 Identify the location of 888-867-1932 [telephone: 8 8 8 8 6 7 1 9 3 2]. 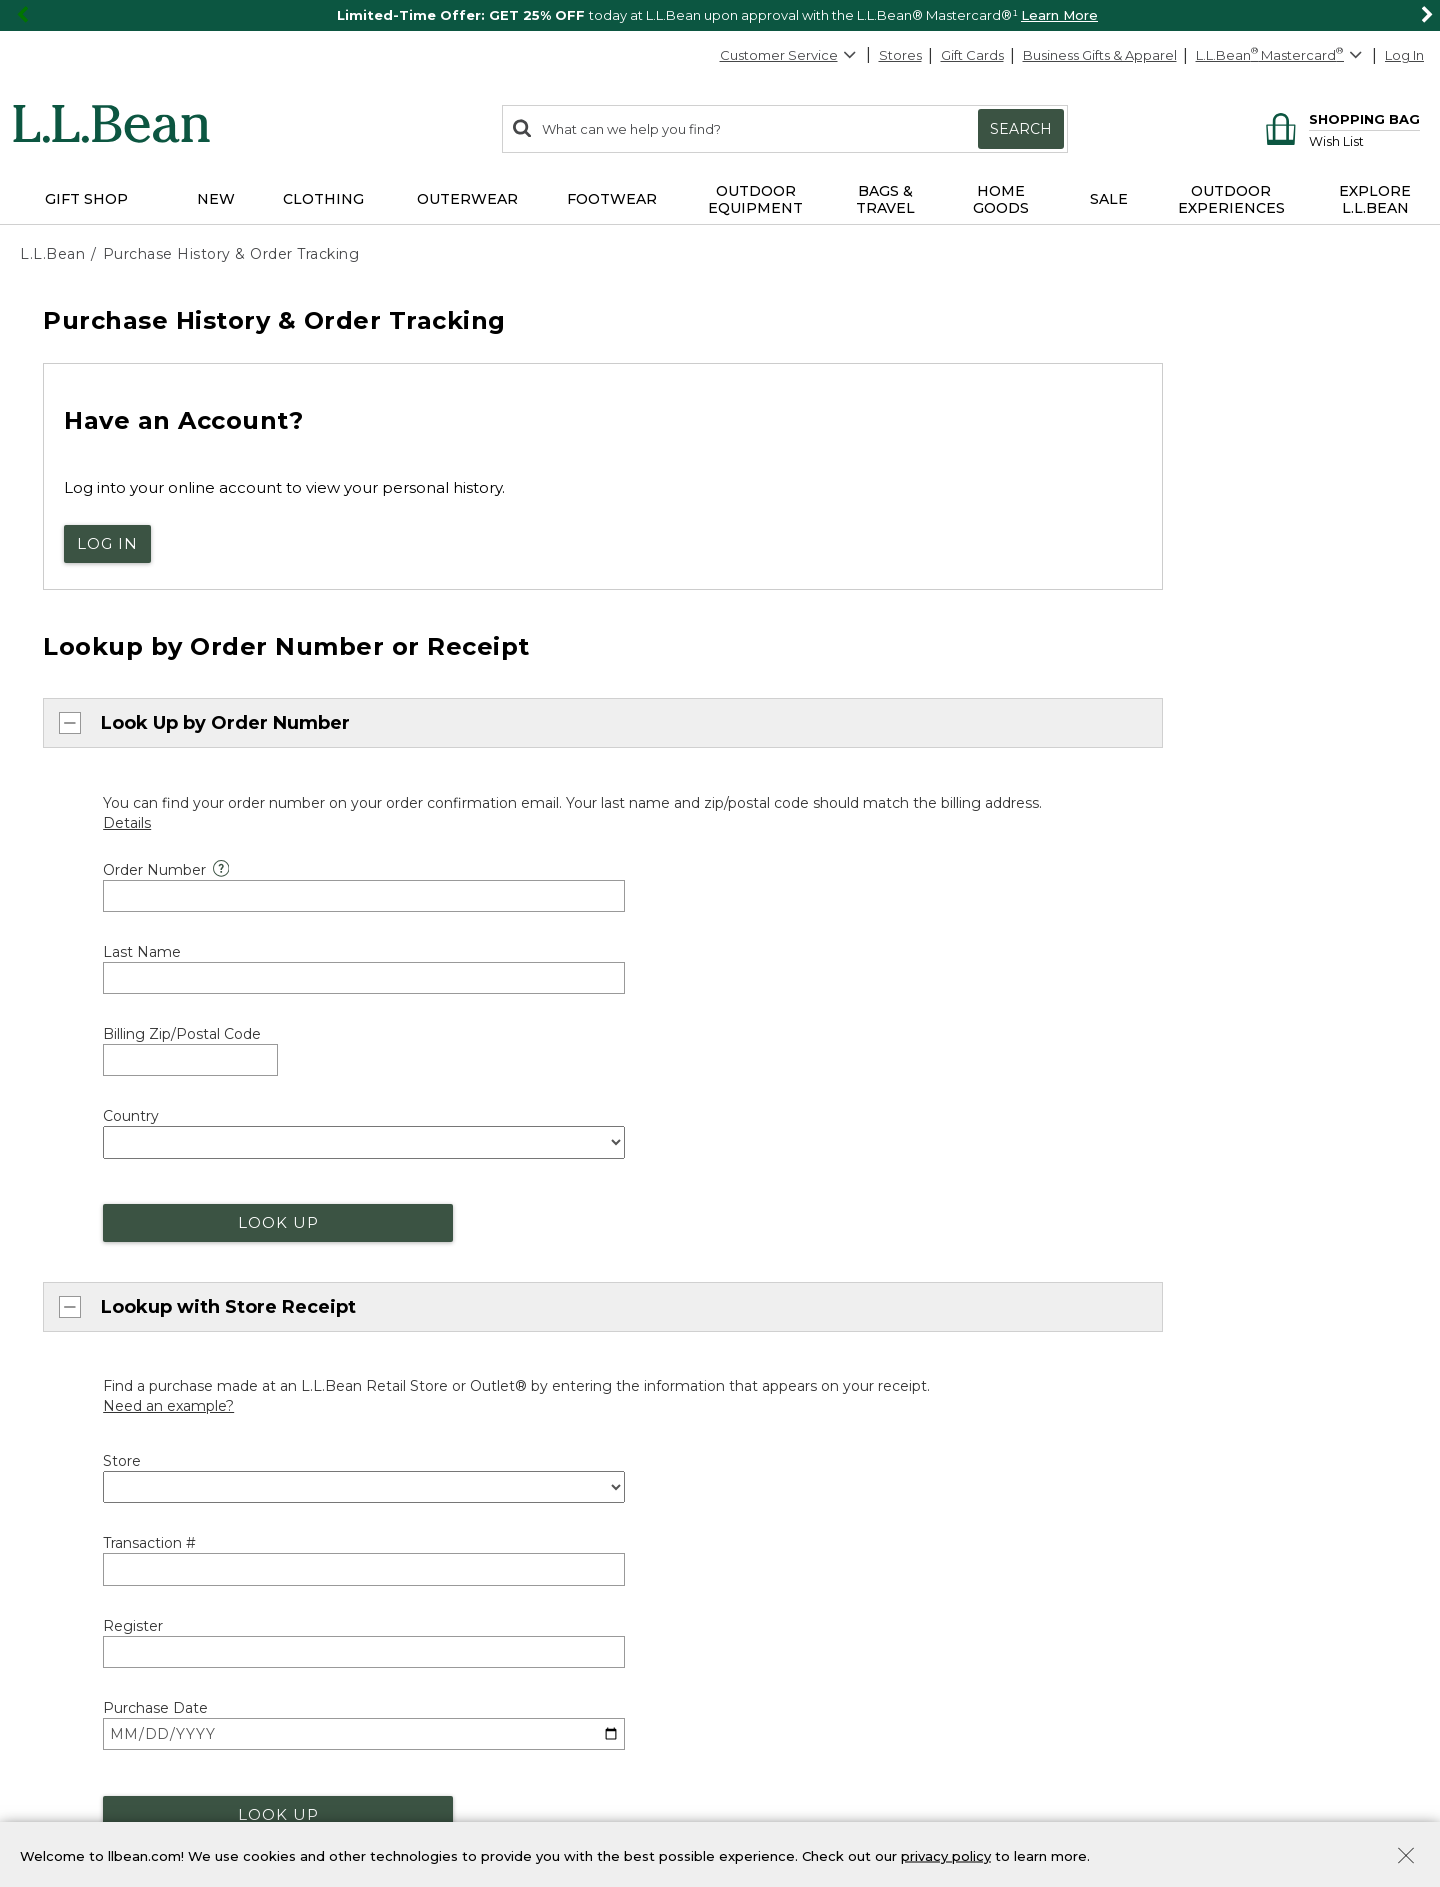
(879, 945).